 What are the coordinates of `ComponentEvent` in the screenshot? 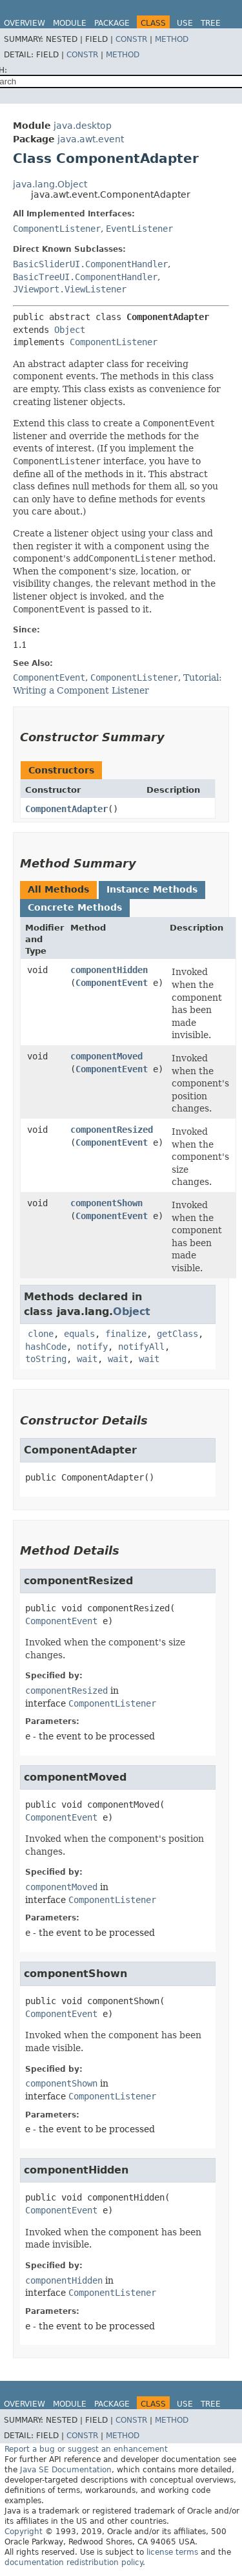 It's located at (112, 983).